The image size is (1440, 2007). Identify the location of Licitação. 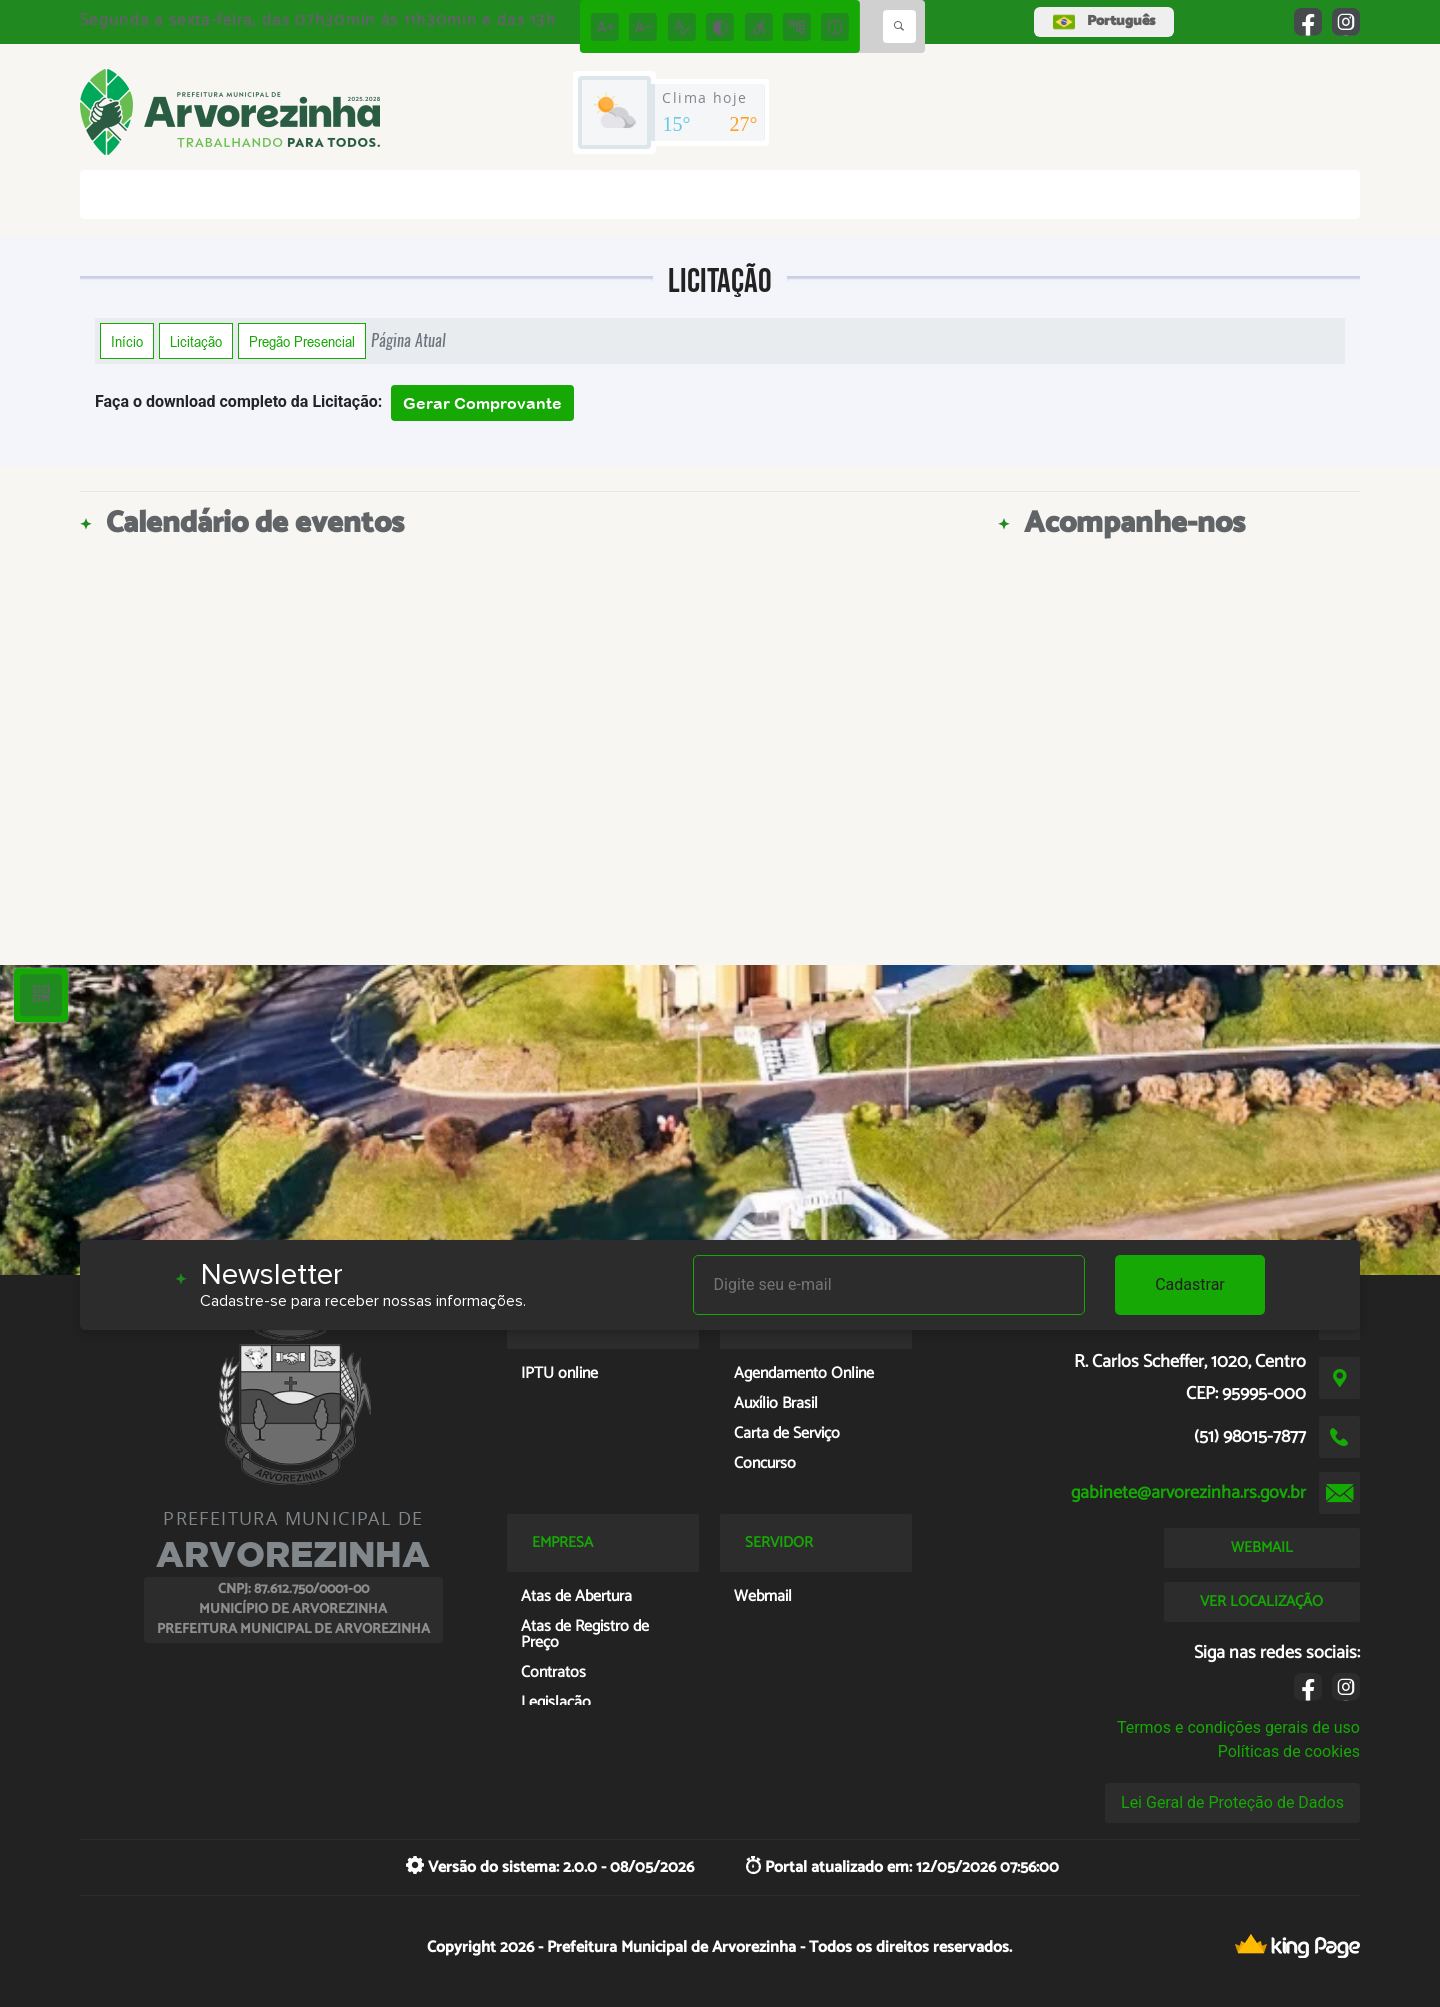
(196, 341).